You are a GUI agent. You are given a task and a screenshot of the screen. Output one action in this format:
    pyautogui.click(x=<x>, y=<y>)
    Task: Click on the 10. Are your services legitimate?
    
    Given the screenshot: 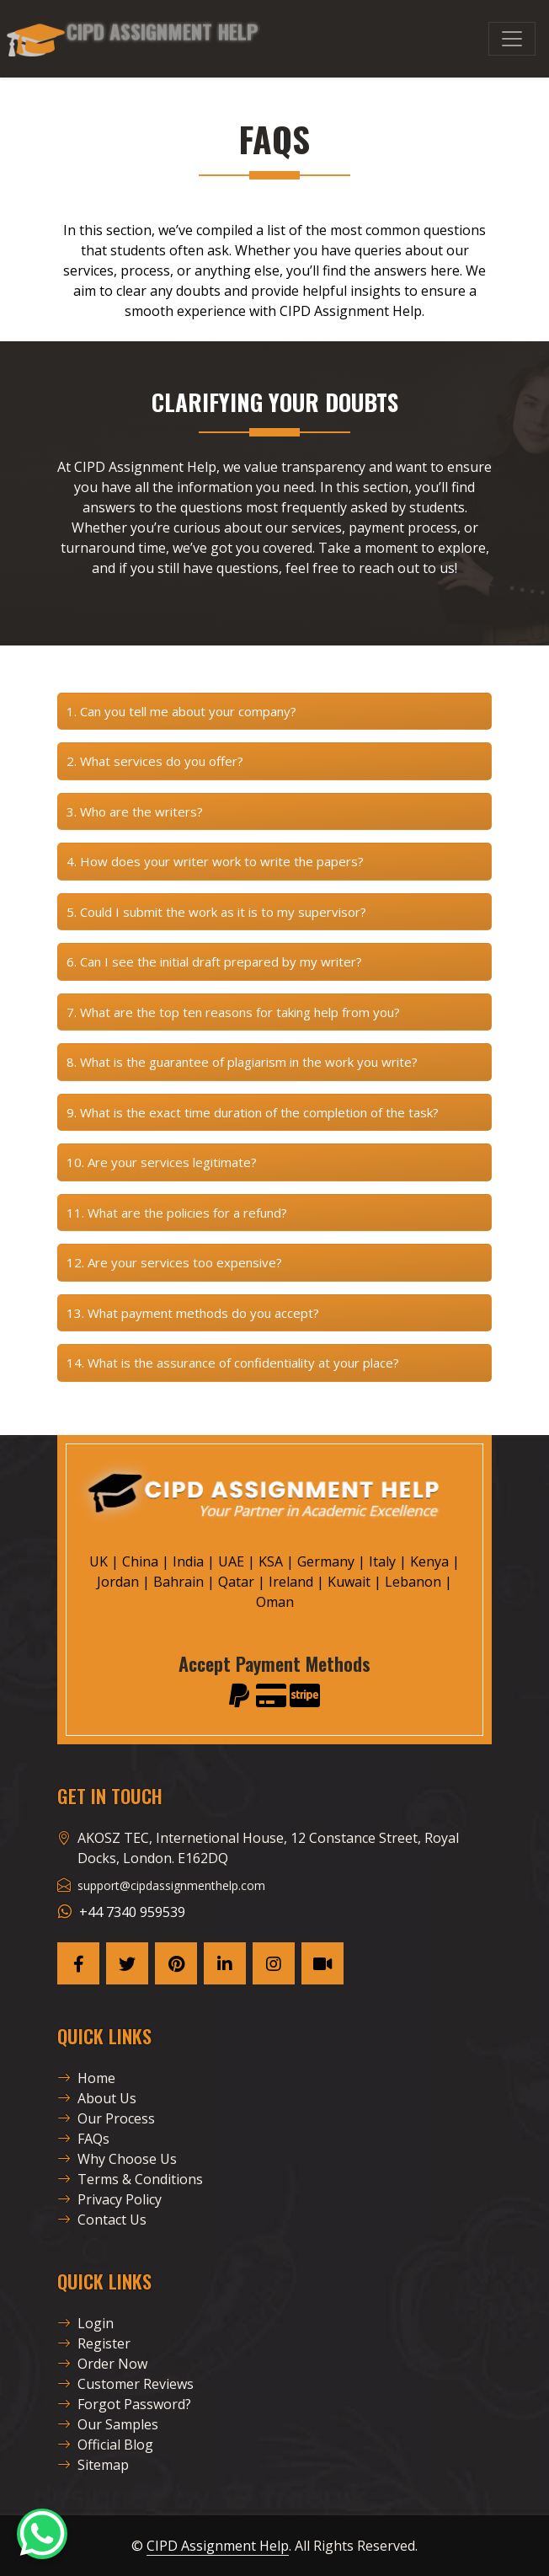 What is the action you would take?
    pyautogui.click(x=162, y=1162)
    